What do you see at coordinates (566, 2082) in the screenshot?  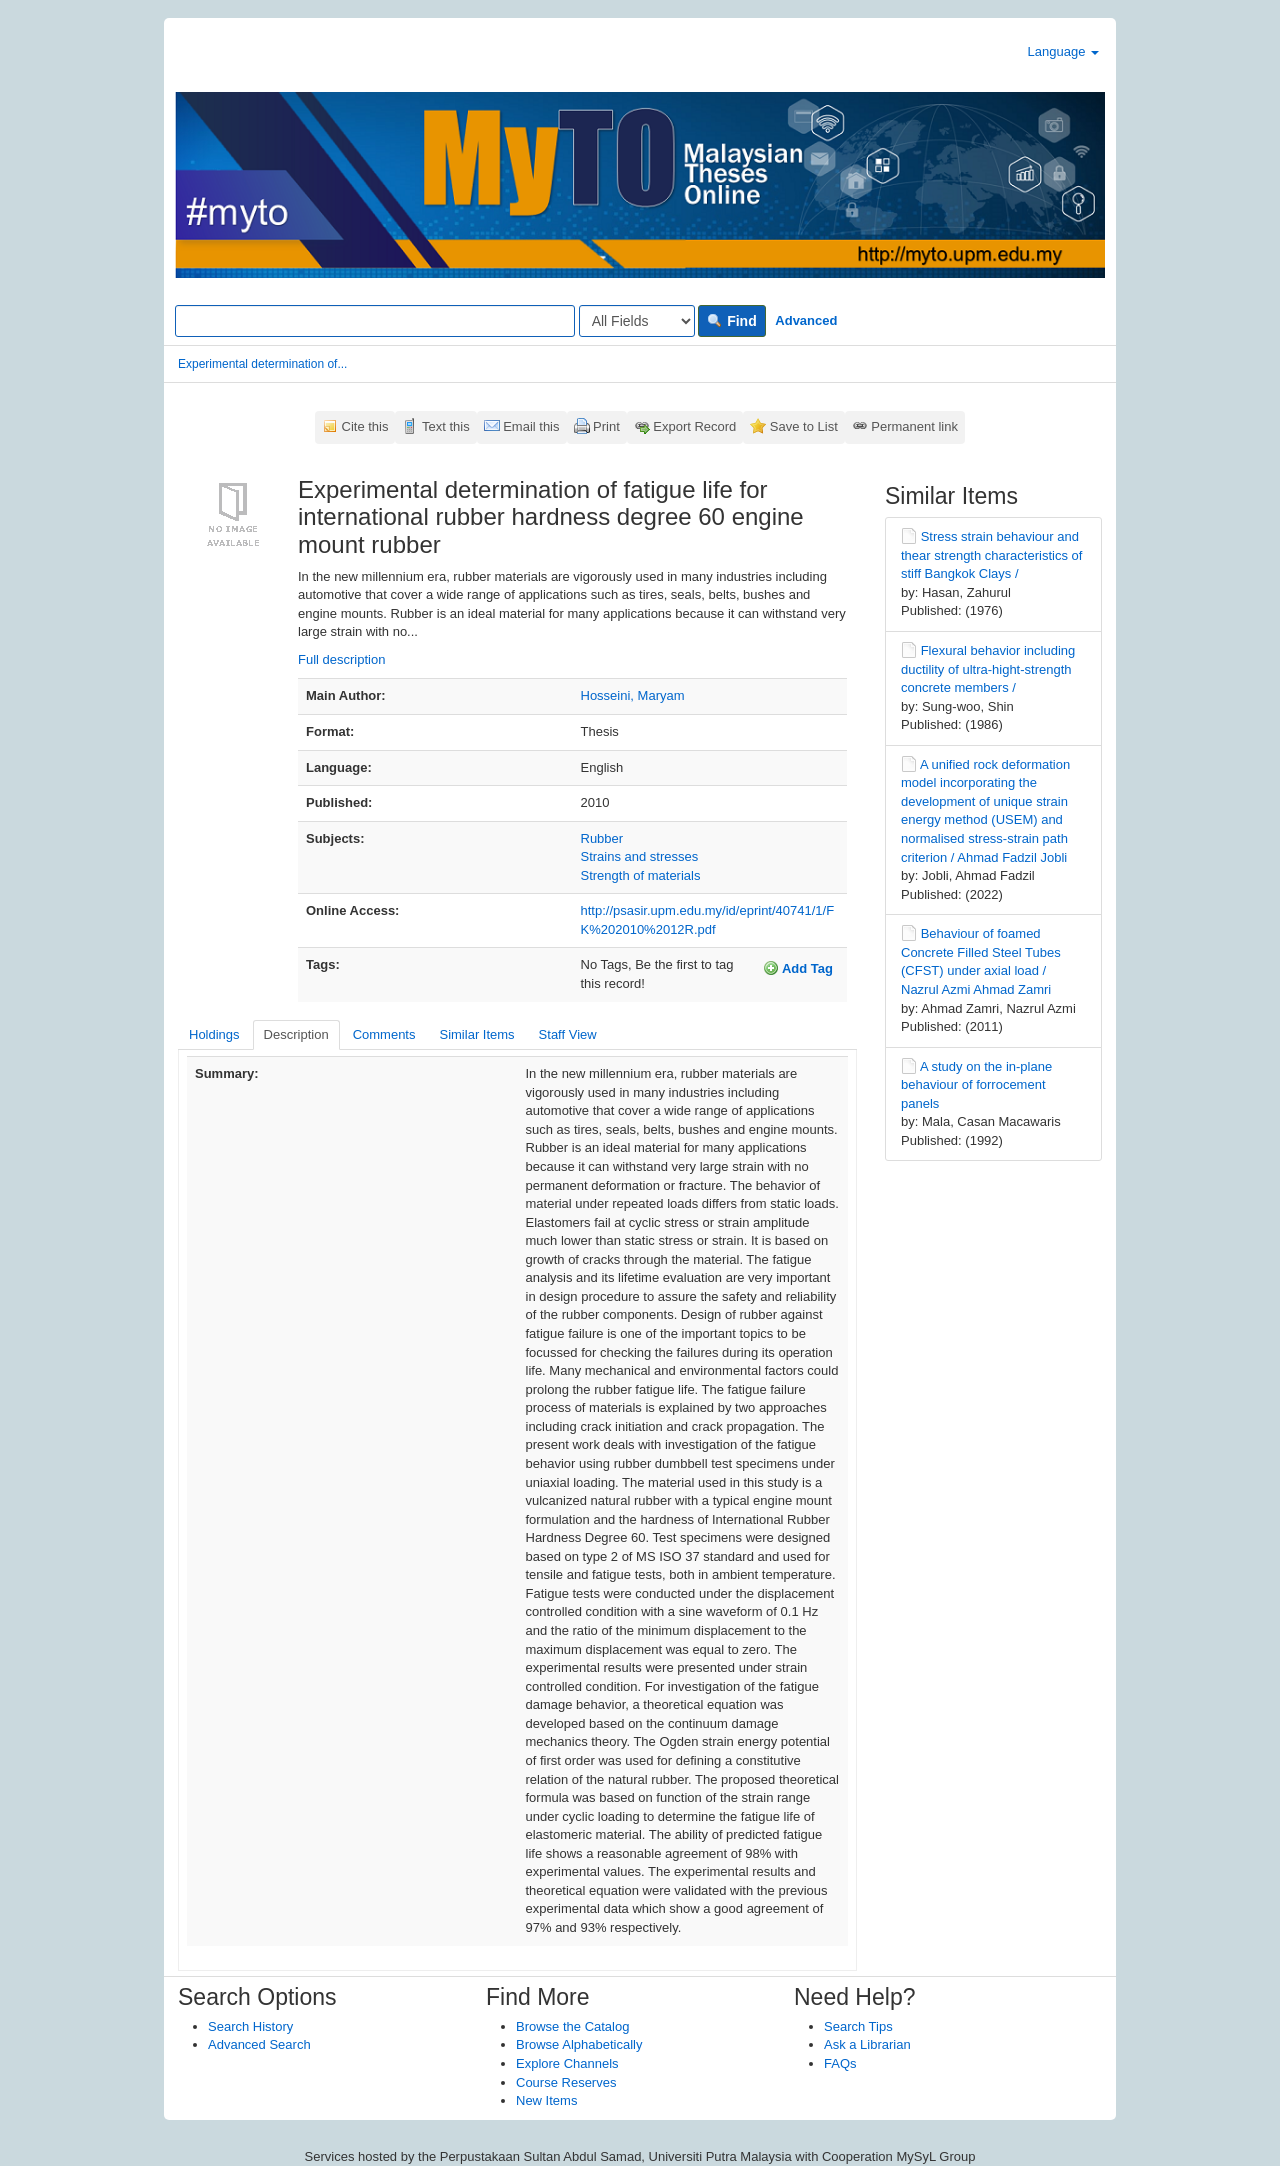 I see `Course Reserves` at bounding box center [566, 2082].